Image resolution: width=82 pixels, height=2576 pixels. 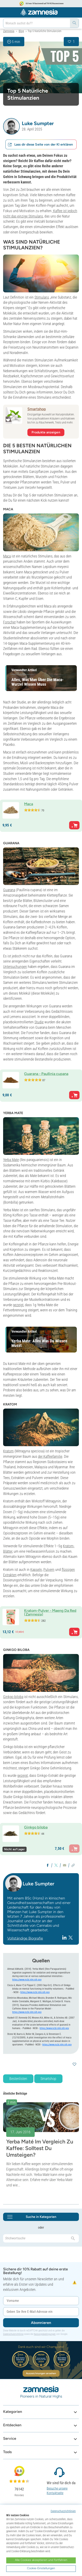 What do you see at coordinates (36, 1569) in the screenshot?
I see `Kapseln` at bounding box center [36, 1569].